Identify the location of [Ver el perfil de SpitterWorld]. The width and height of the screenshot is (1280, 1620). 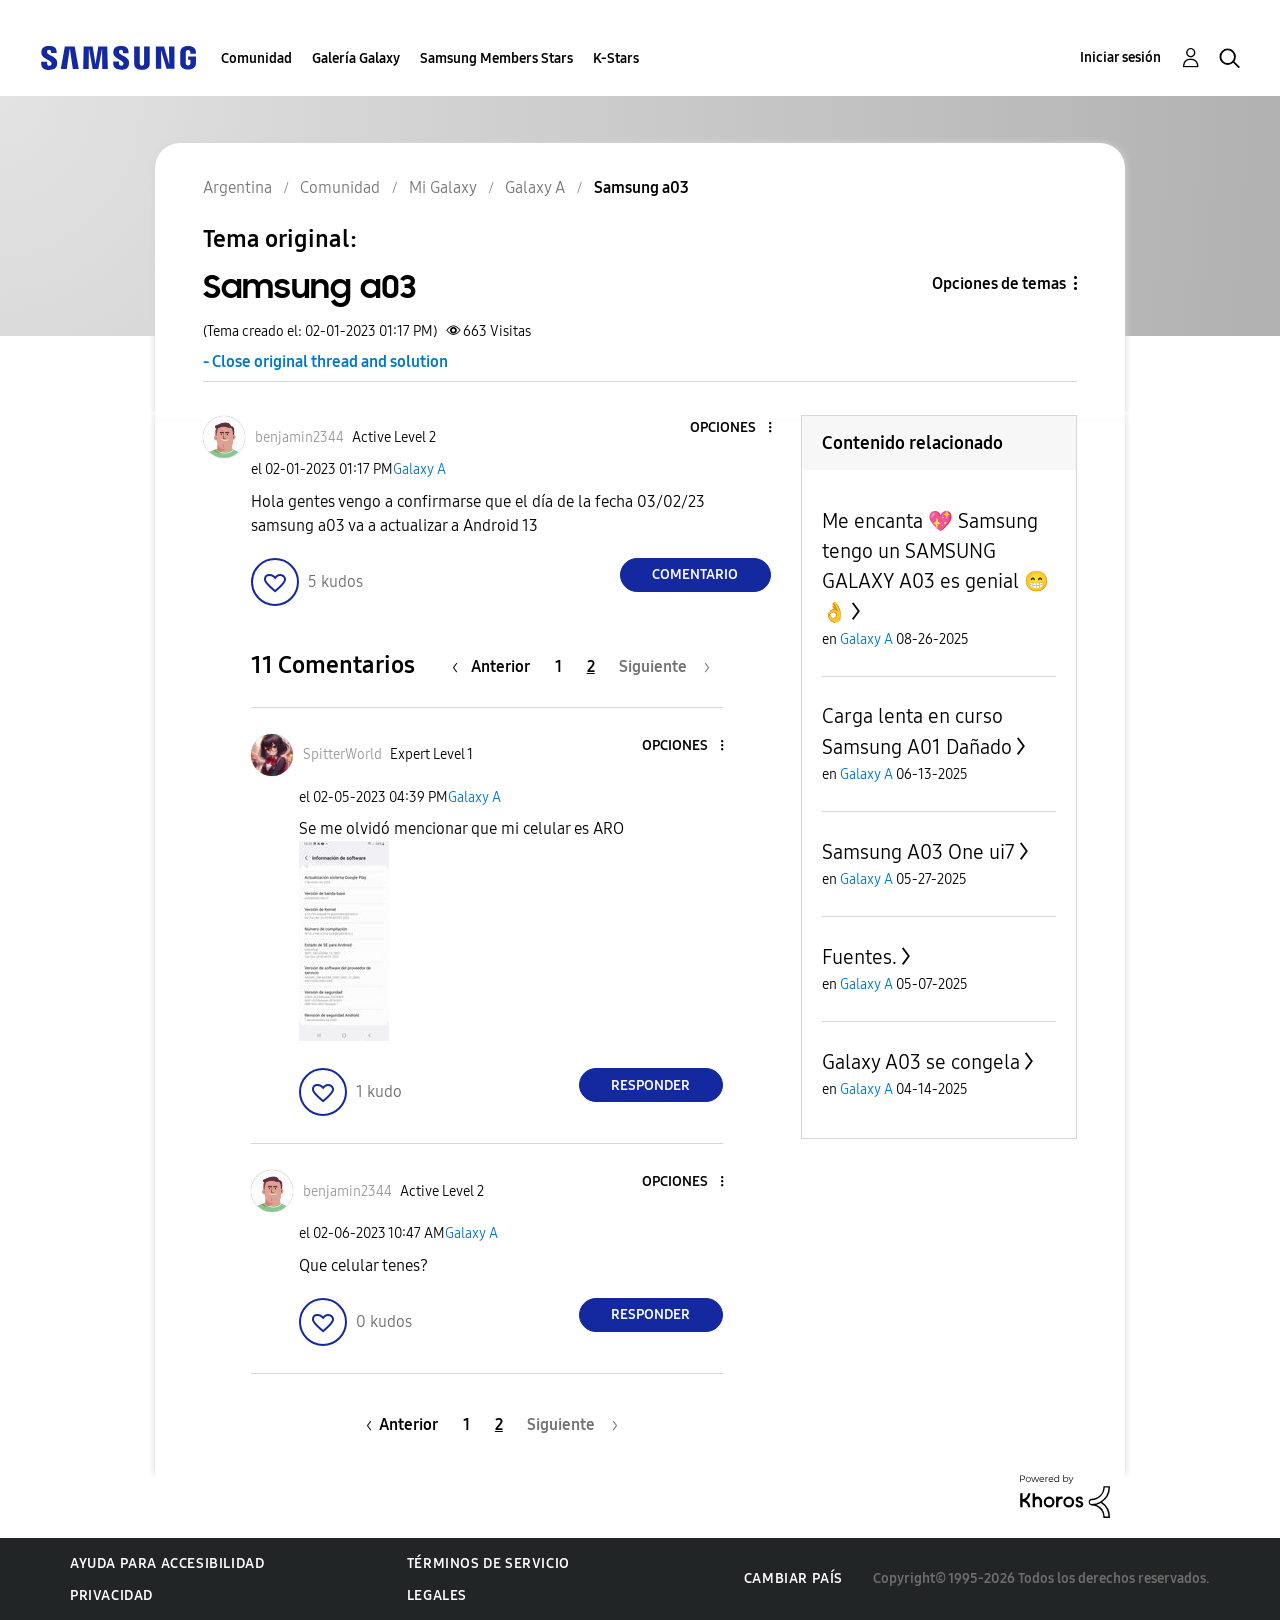
(342, 754).